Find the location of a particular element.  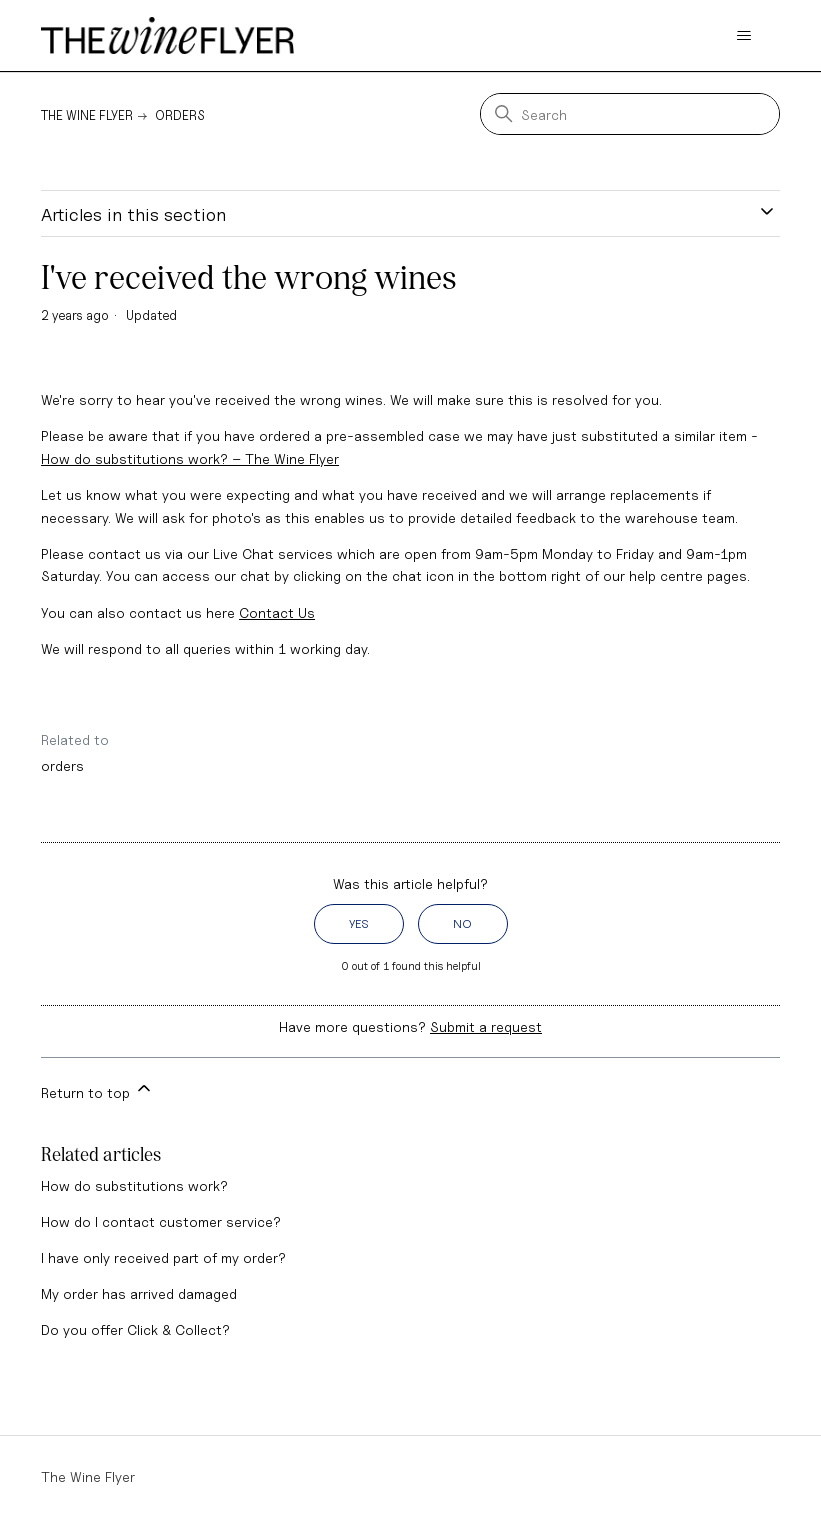

Submit a request is located at coordinates (486, 1026).